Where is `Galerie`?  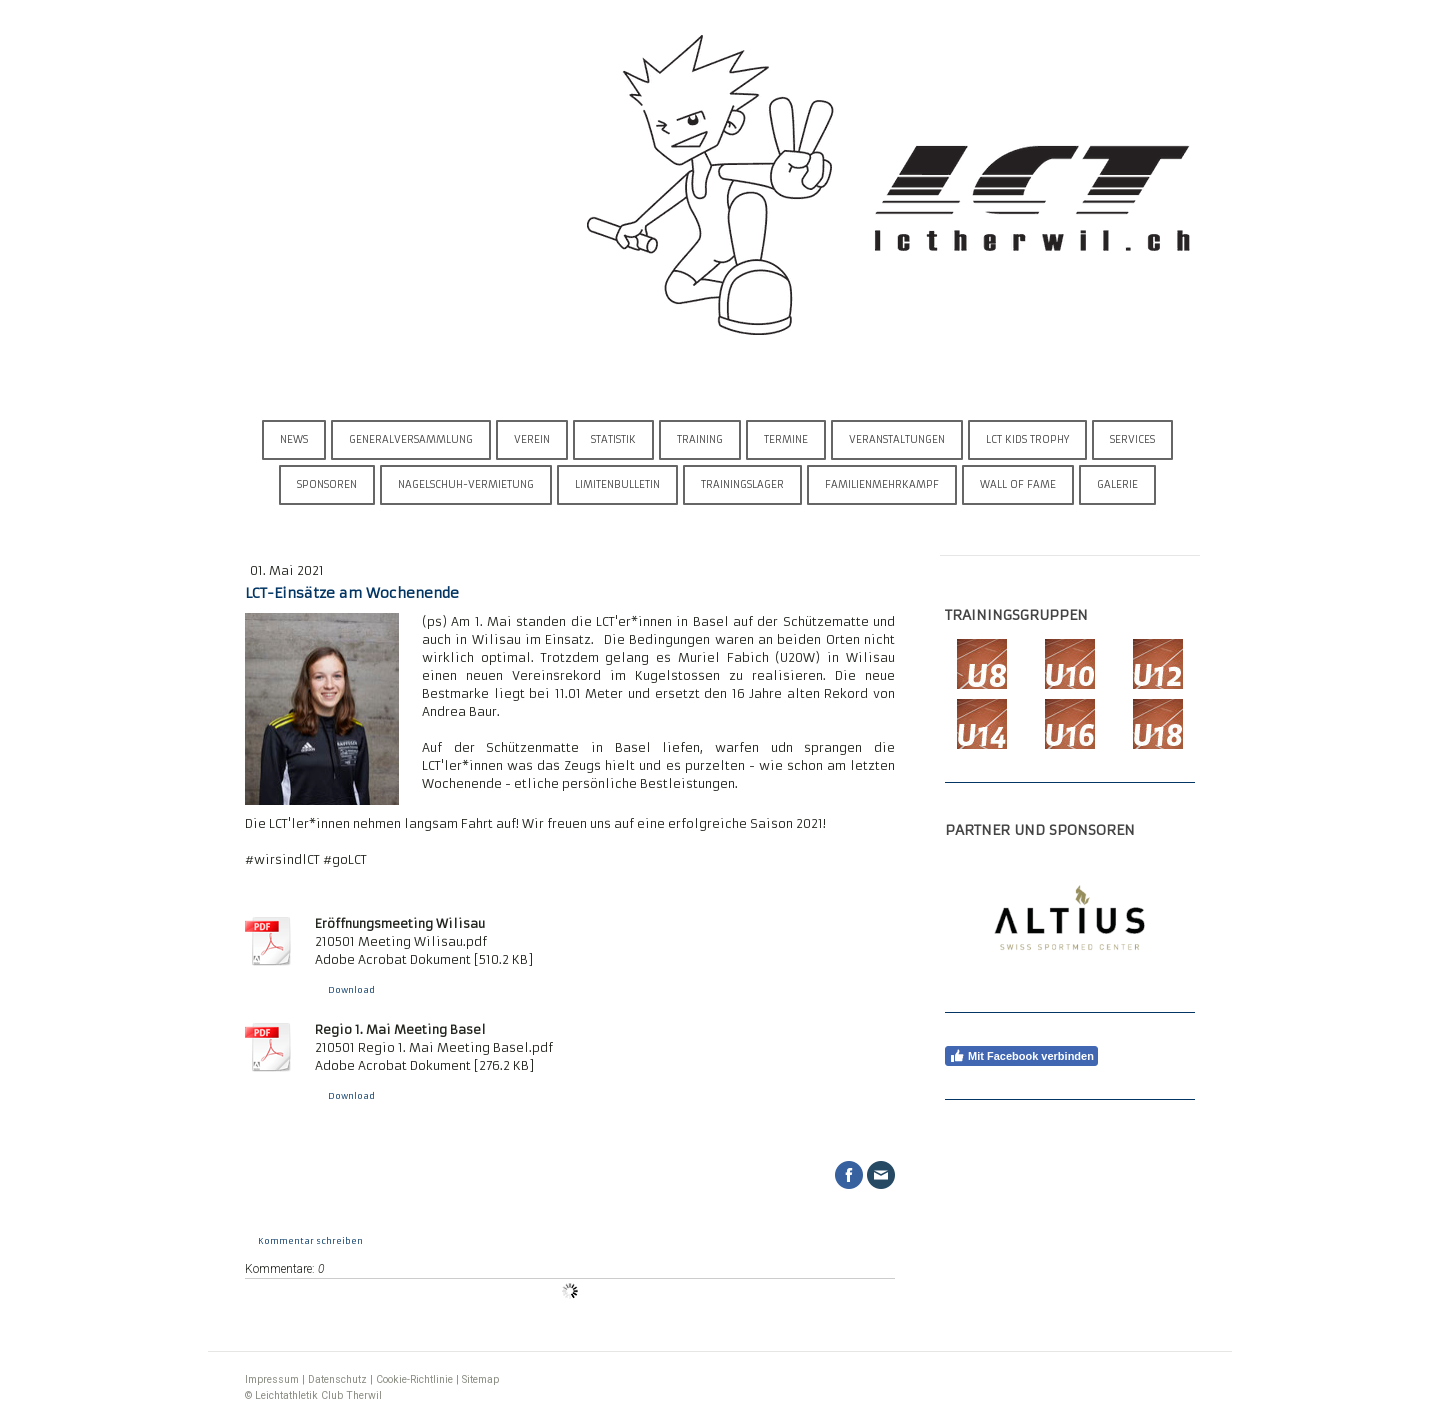
Galerie is located at coordinates (1117, 484).